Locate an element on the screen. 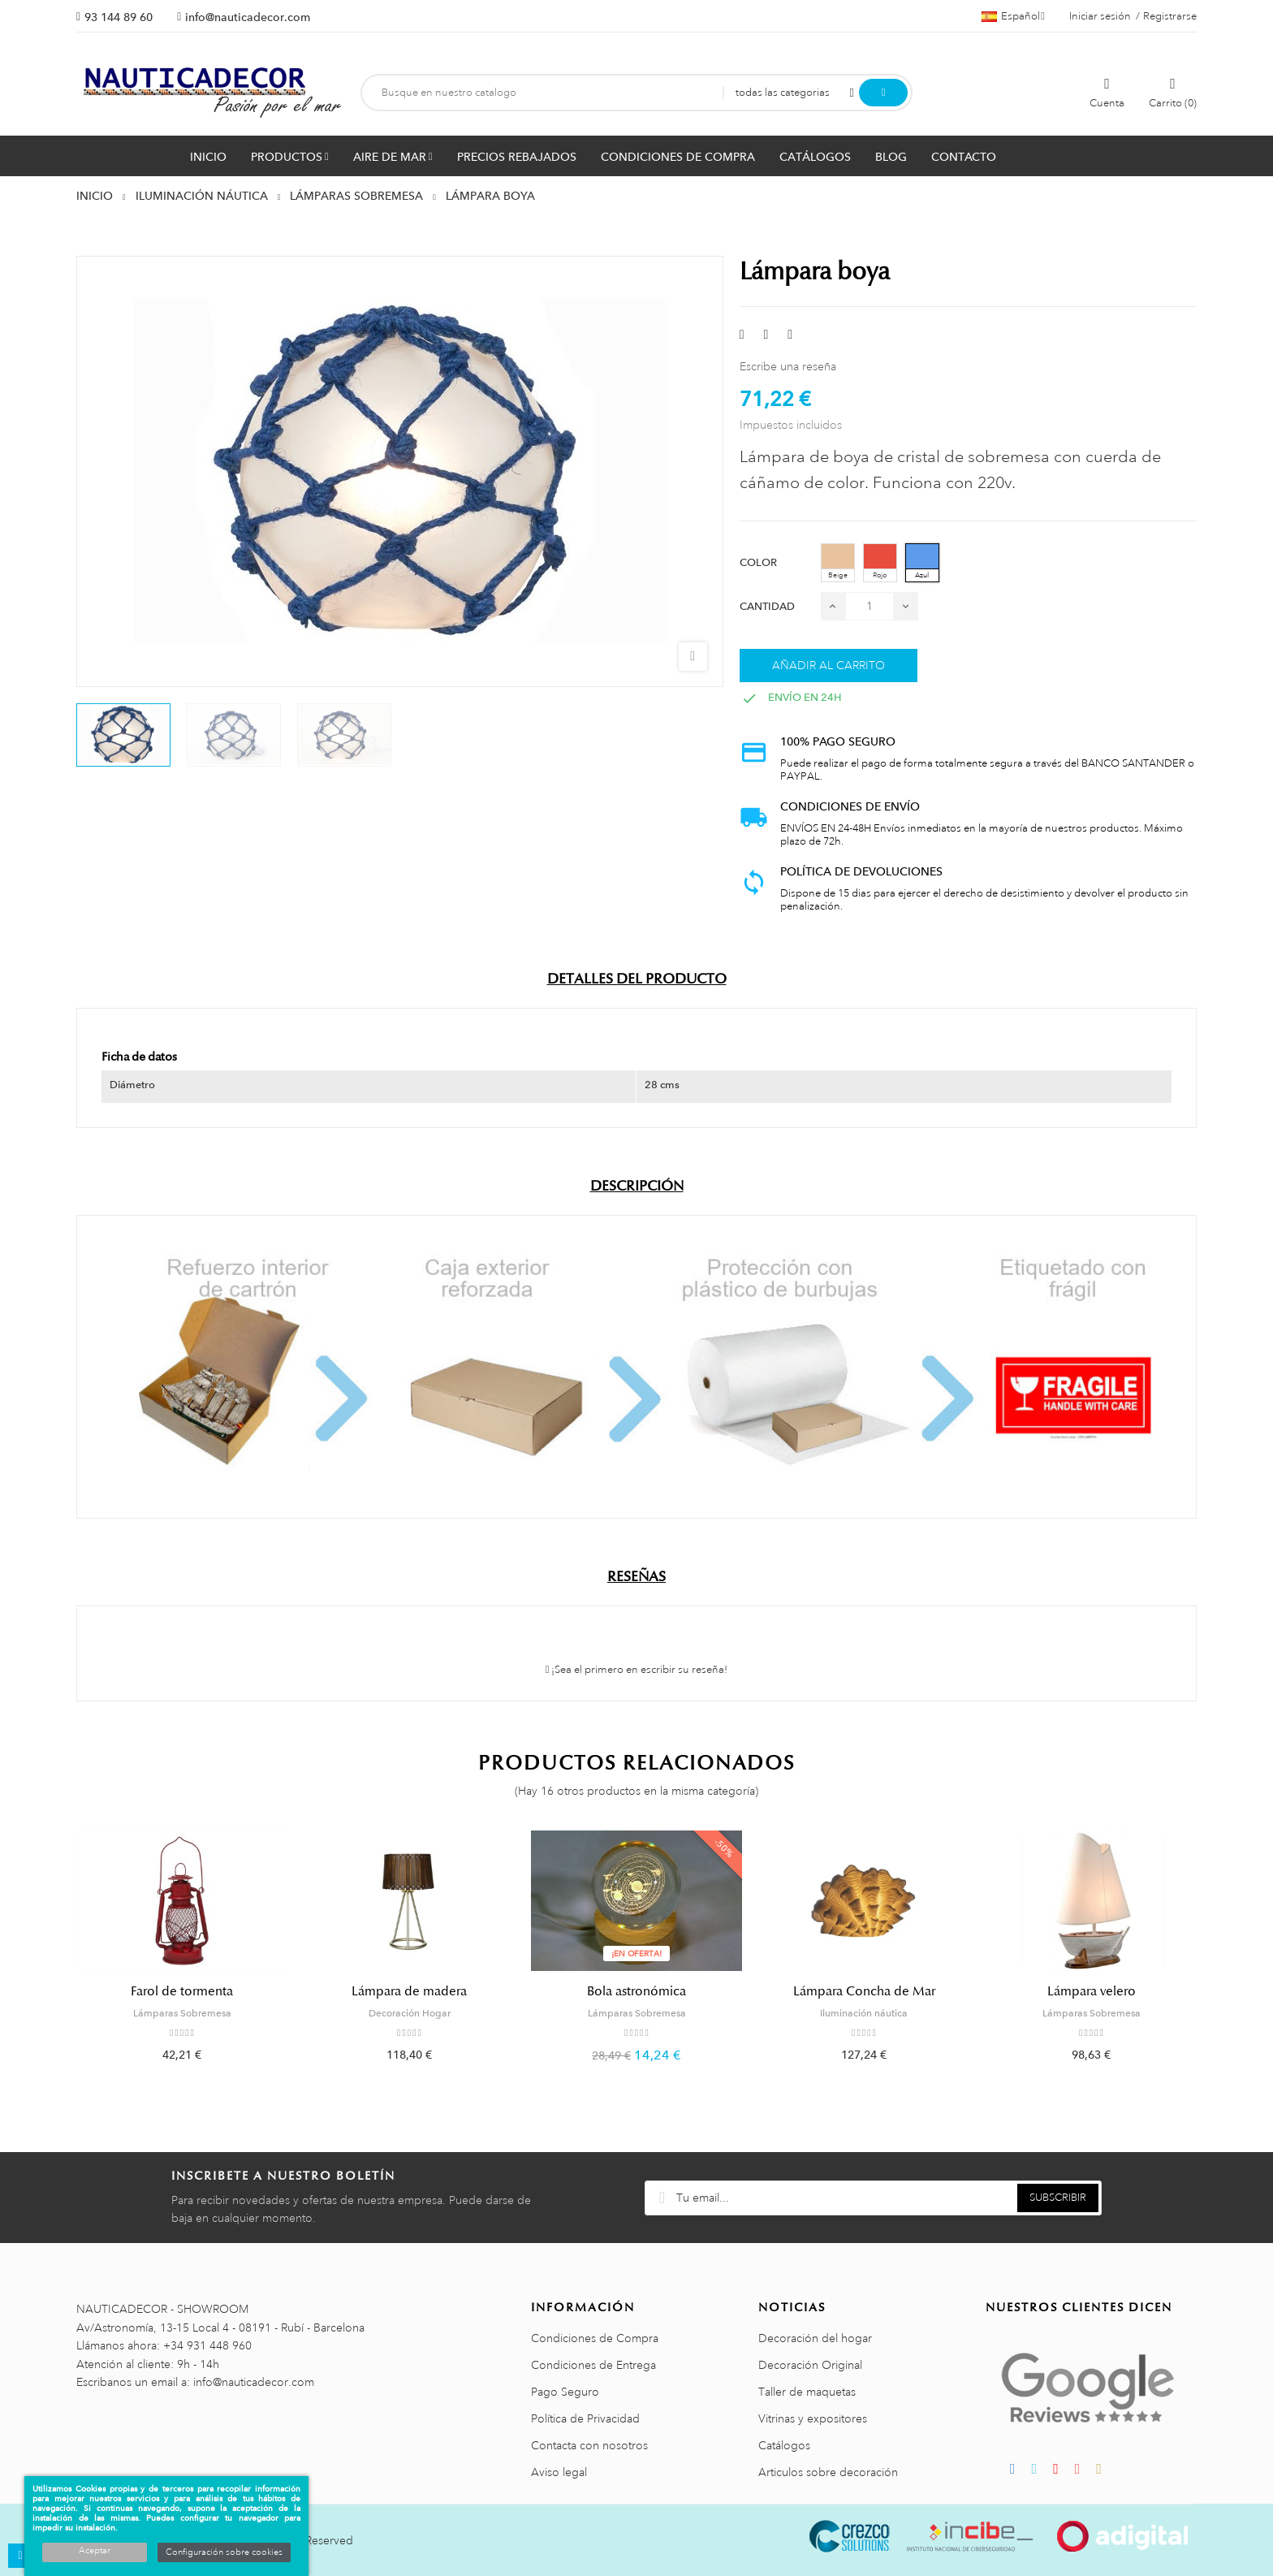 Image resolution: width=1273 pixels, height=2576 pixels. Articulos sobre decoración is located at coordinates (828, 2472).